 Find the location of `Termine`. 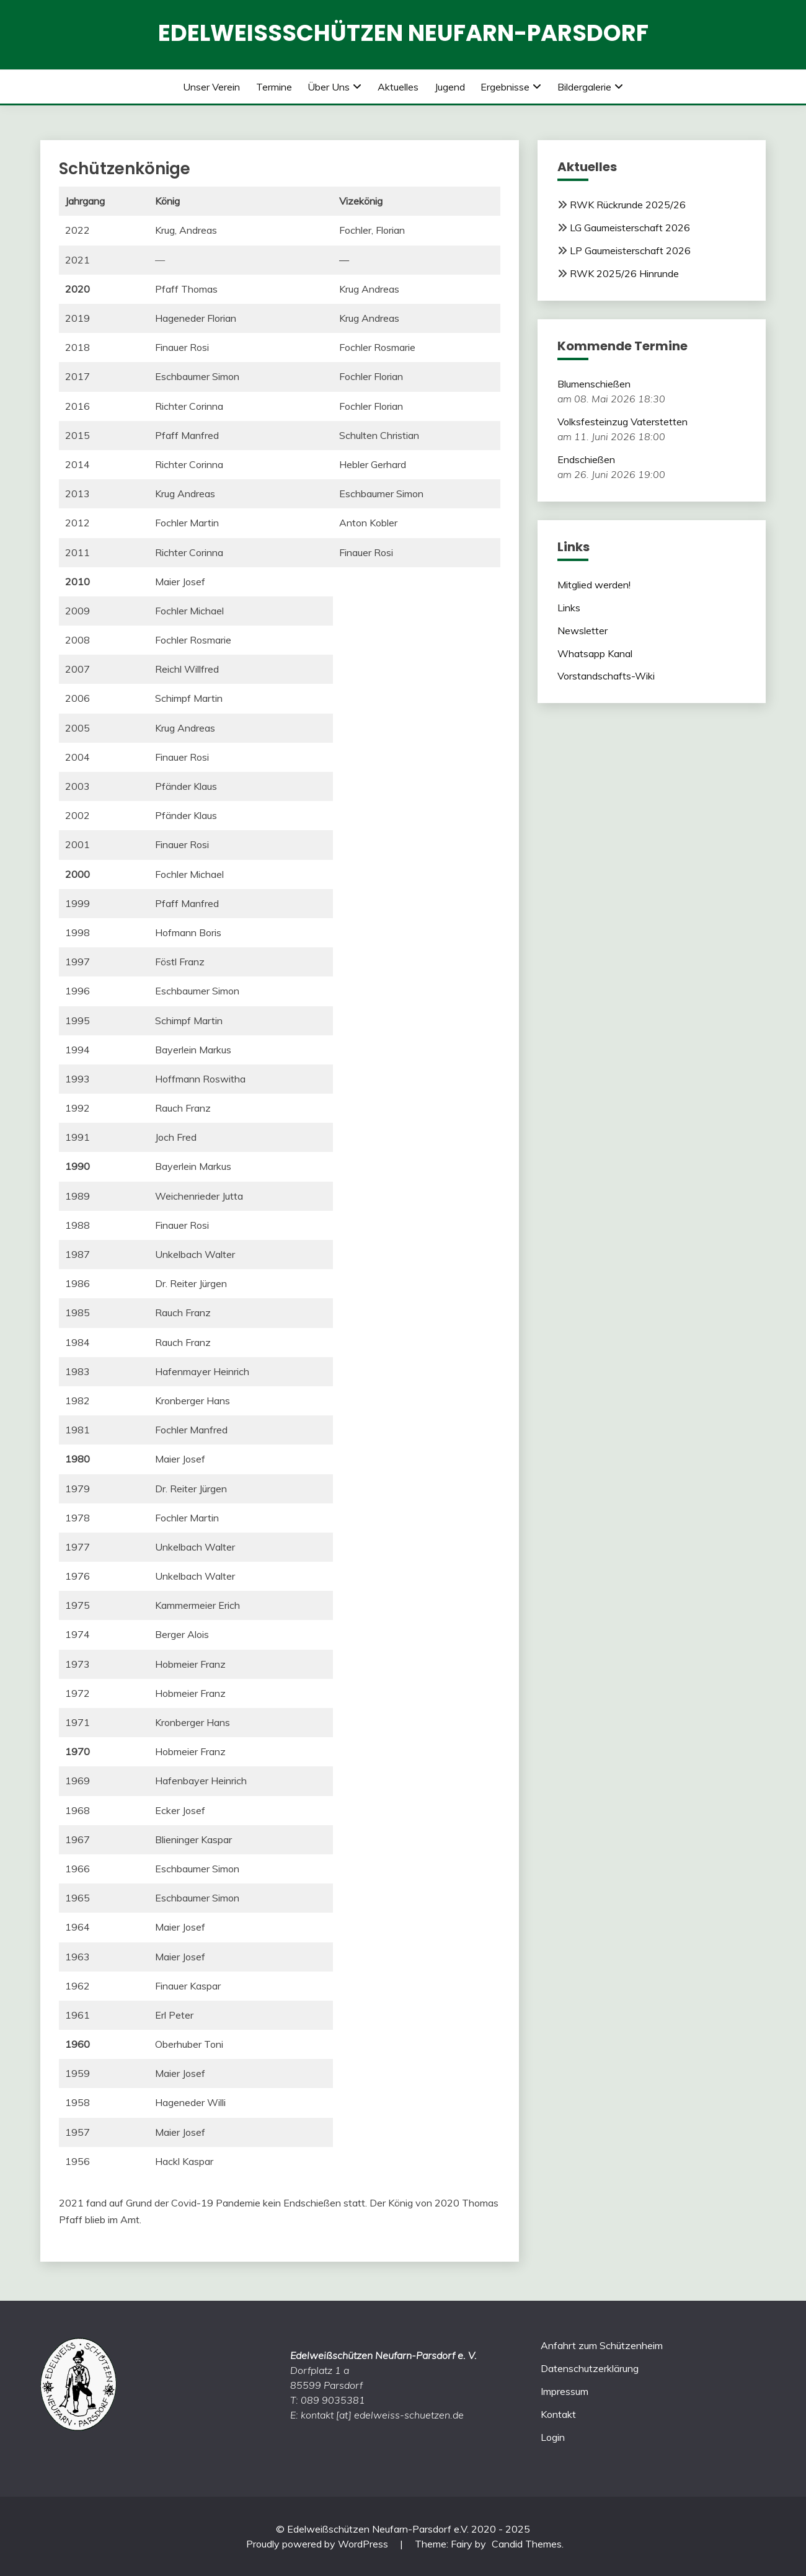

Termine is located at coordinates (274, 87).